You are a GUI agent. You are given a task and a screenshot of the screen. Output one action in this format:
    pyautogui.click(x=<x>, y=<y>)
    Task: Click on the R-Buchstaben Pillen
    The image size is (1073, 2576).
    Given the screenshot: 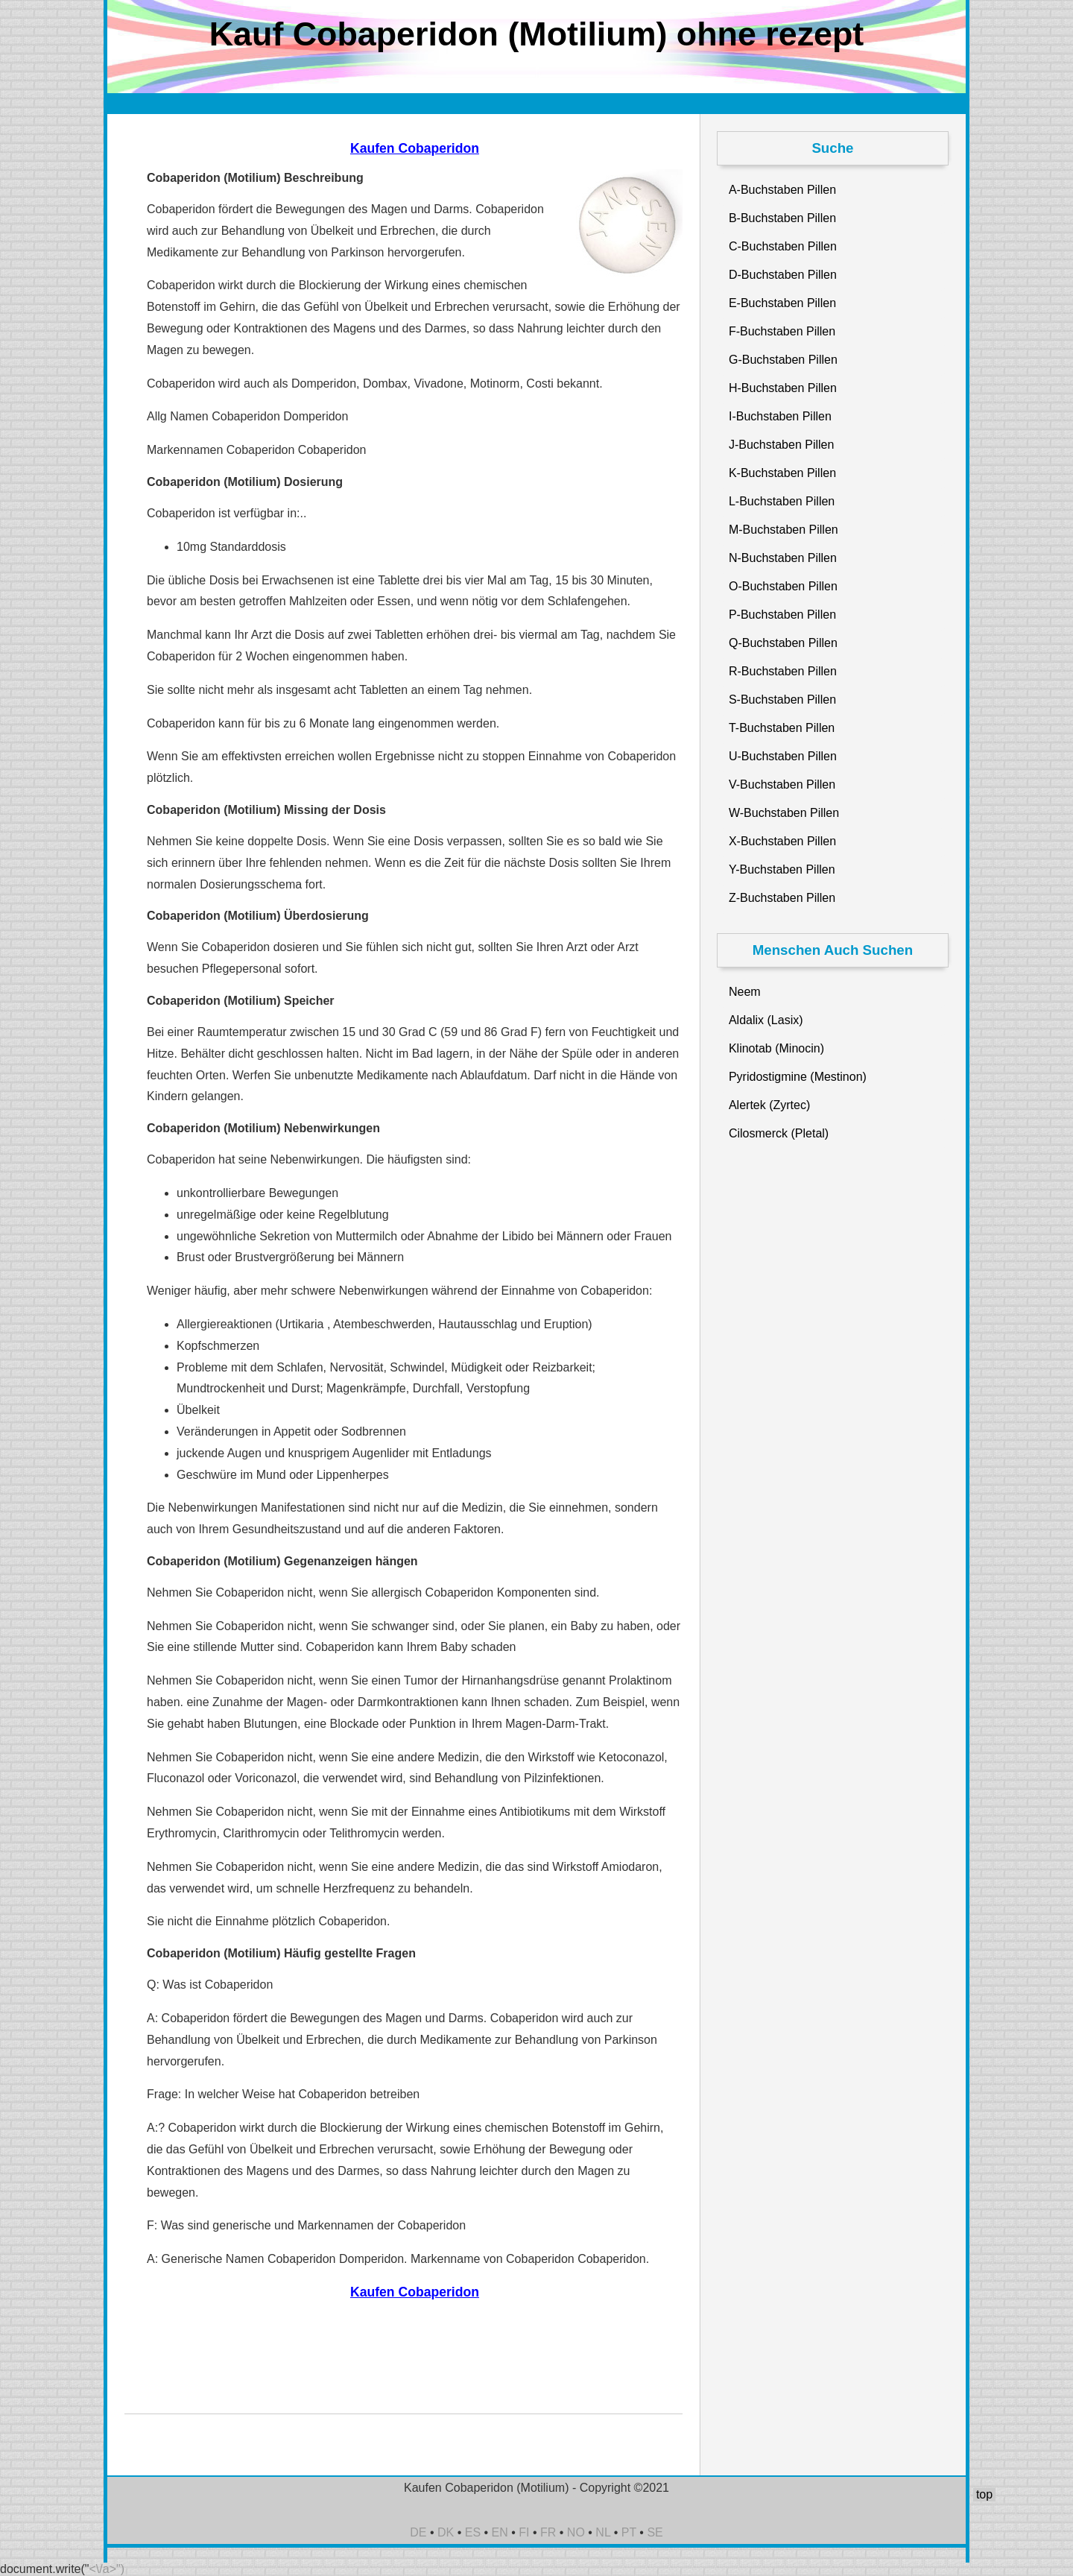 What is the action you would take?
    pyautogui.click(x=783, y=671)
    